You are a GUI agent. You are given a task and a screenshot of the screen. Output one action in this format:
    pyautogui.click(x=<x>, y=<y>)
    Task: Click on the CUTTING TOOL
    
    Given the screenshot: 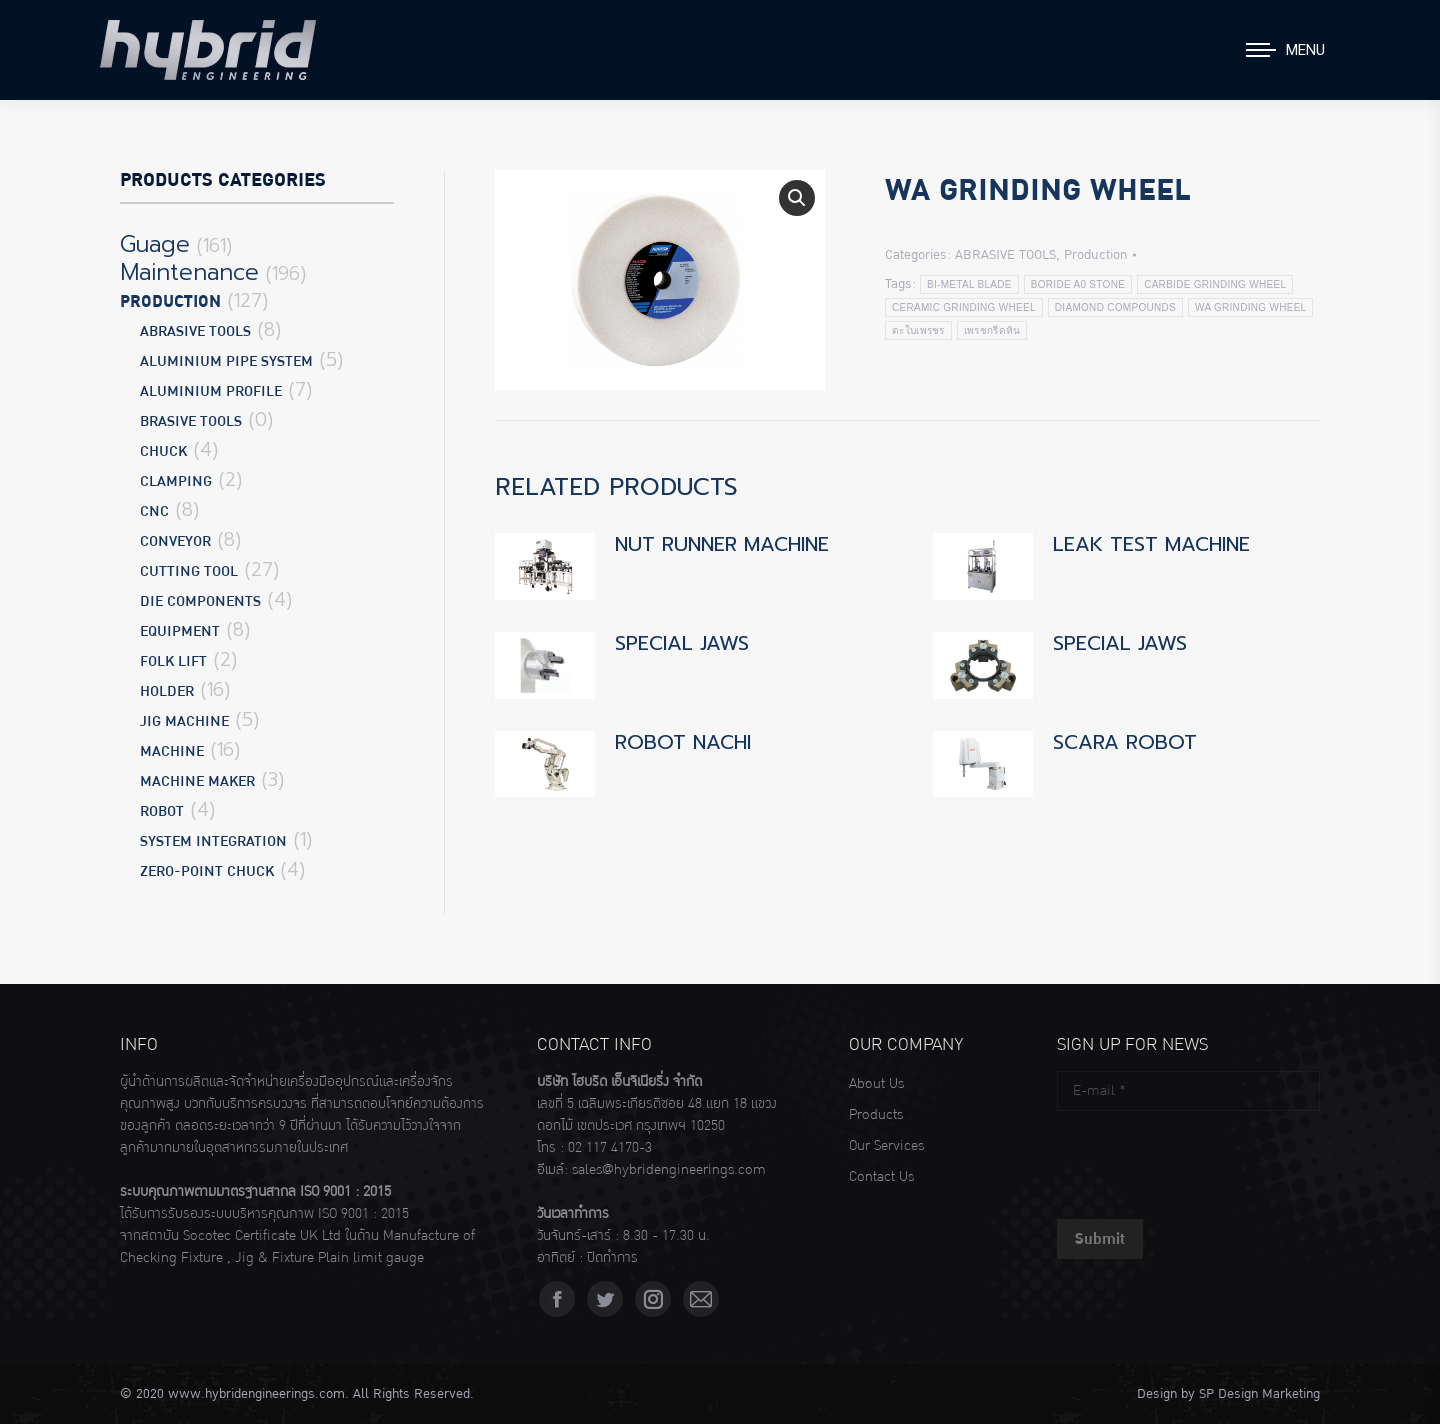 What is the action you would take?
    pyautogui.click(x=189, y=571)
    